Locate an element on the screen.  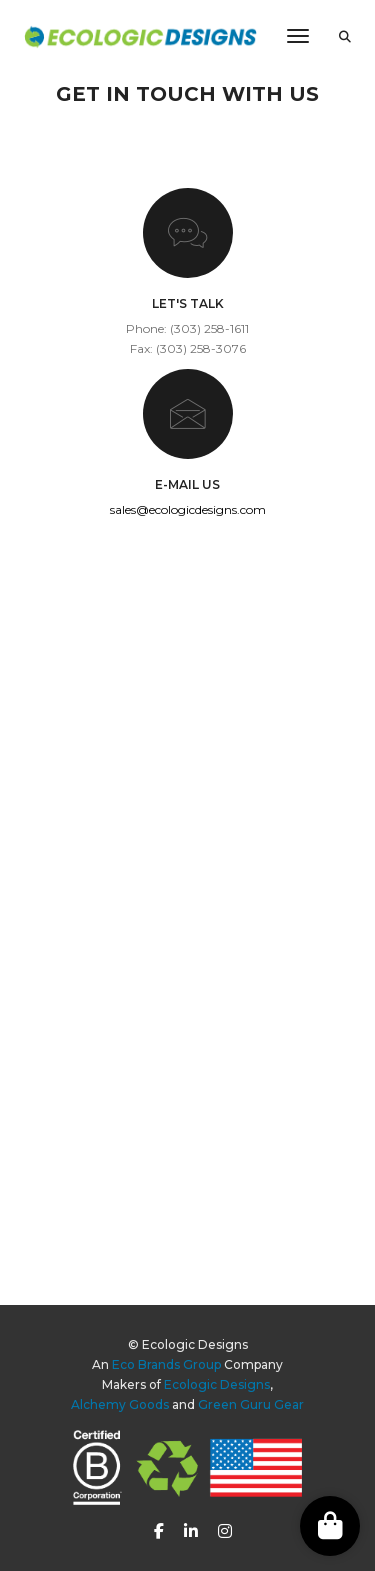
Alchemy Goods is located at coordinates (120, 1404).